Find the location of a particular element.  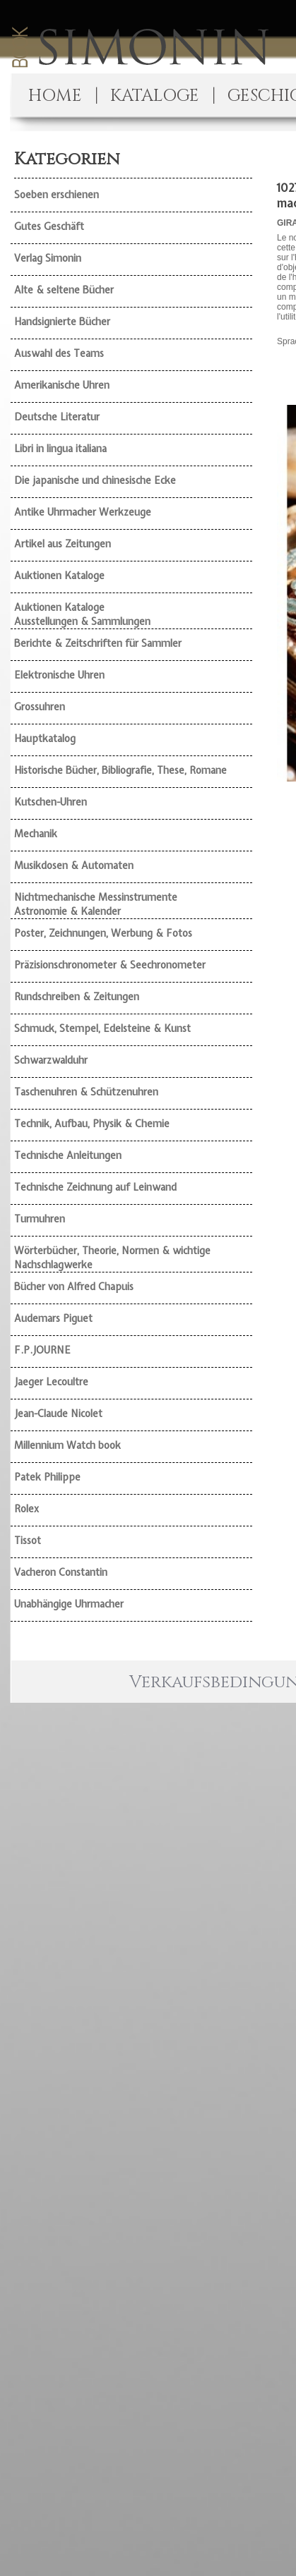

Jean-Claude Nicolet is located at coordinates (58, 1413).